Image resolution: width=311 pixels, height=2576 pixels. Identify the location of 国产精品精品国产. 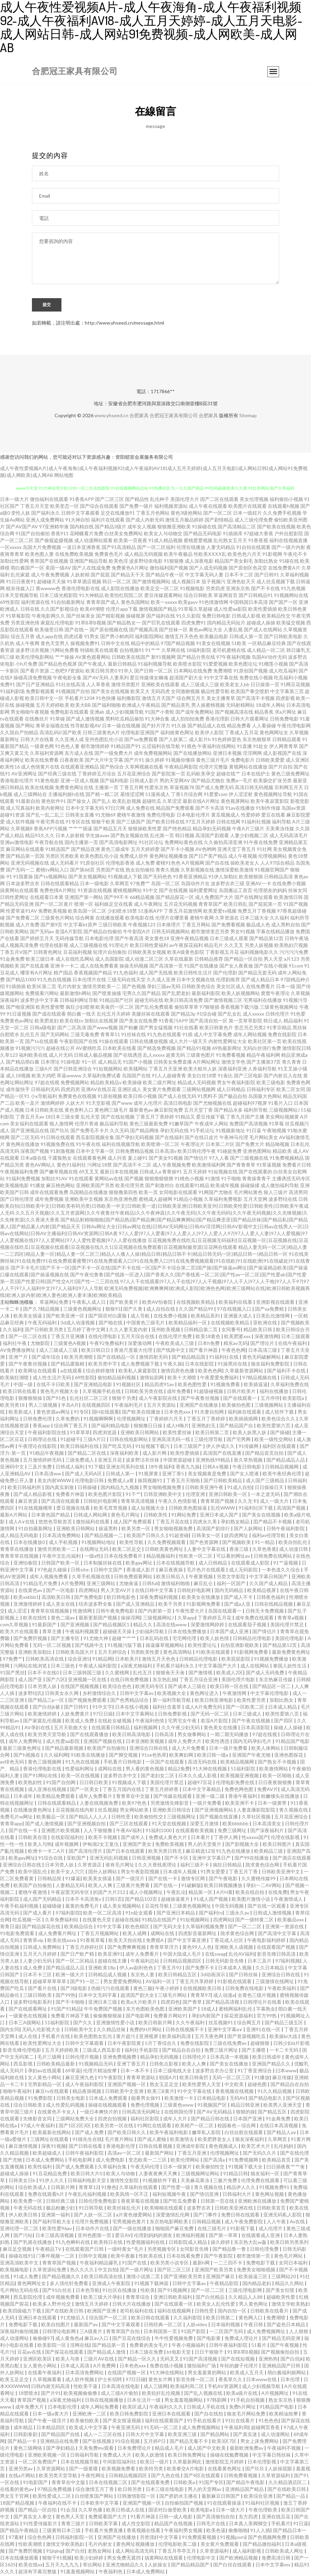
(190, 2565).